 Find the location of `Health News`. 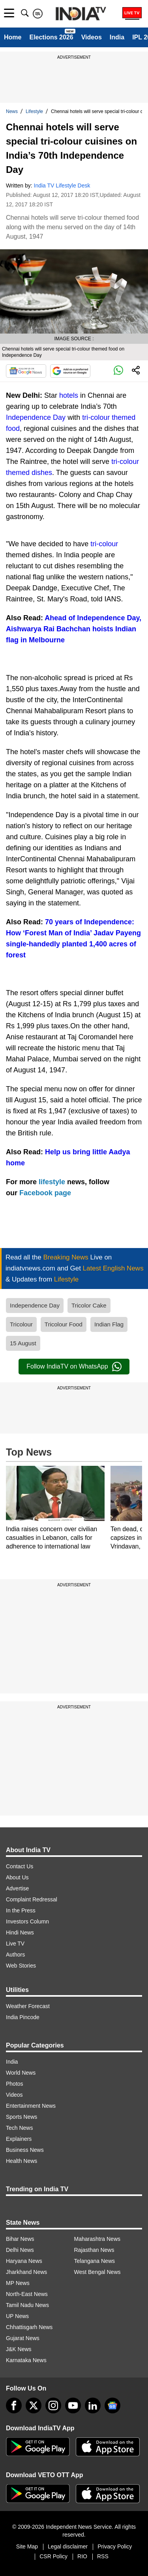

Health News is located at coordinates (21, 2161).